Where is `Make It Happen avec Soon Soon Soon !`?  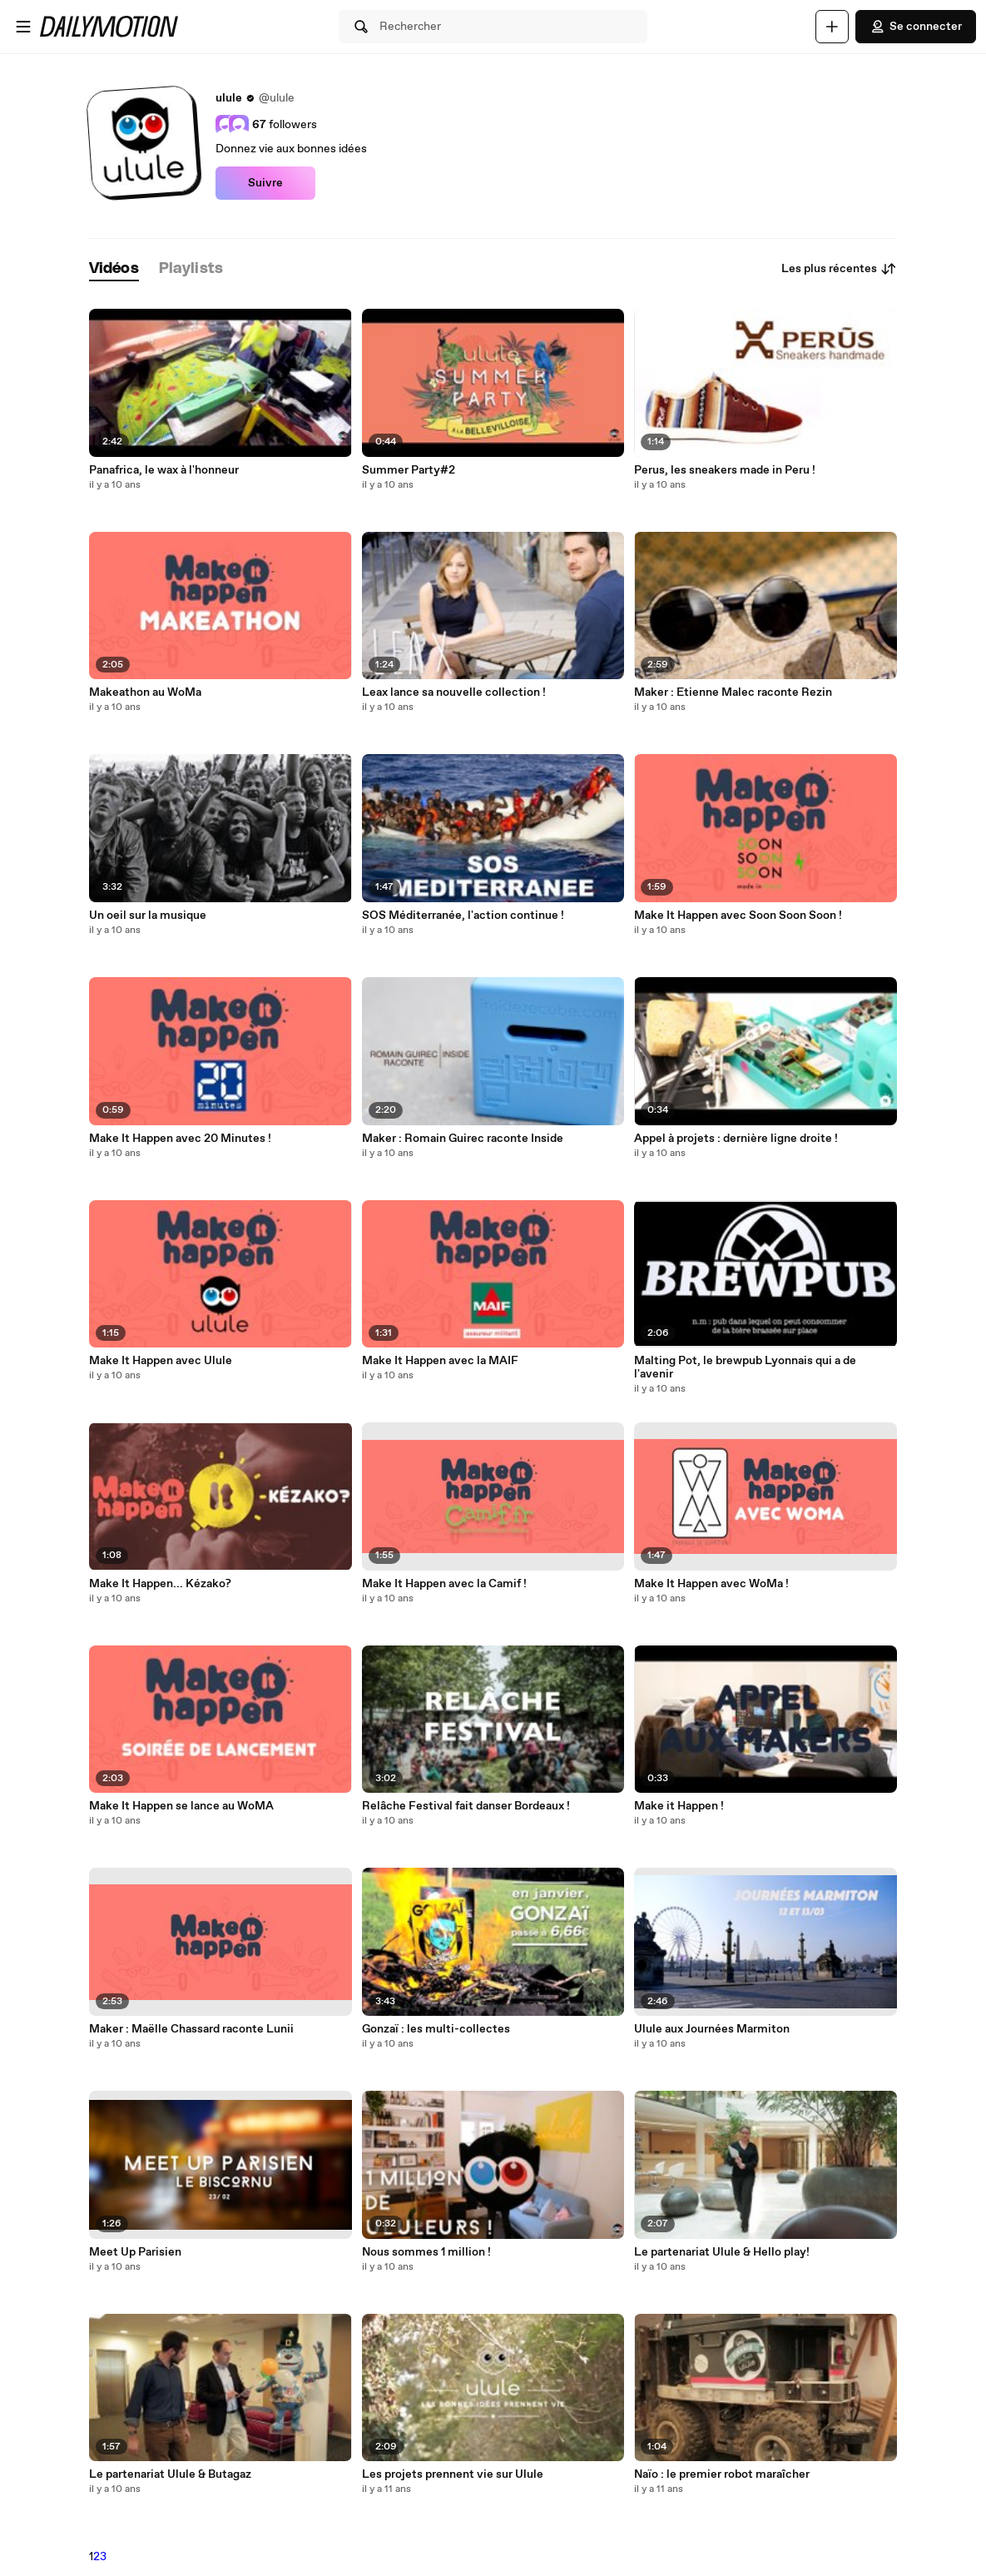
Make It Happen avec Soon Soon Soon ! is located at coordinates (738, 915).